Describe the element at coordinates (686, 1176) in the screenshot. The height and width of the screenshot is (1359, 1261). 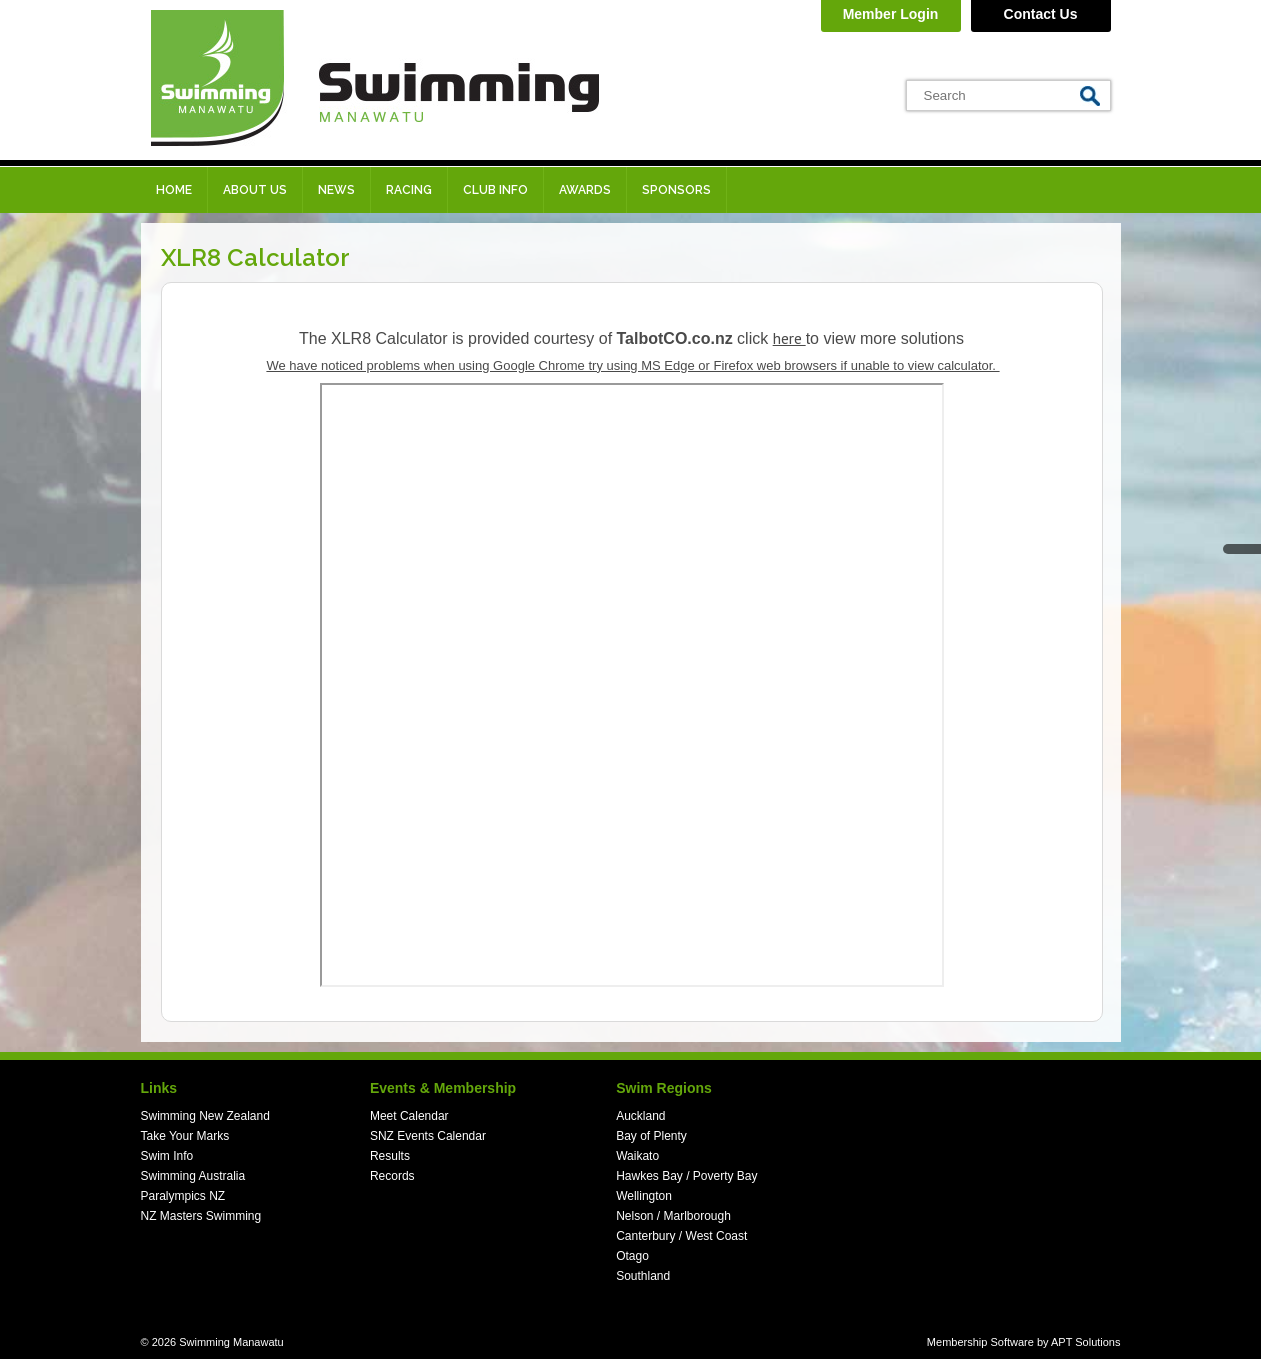
I see `Hawkes Bay / Poverty Bay` at that location.